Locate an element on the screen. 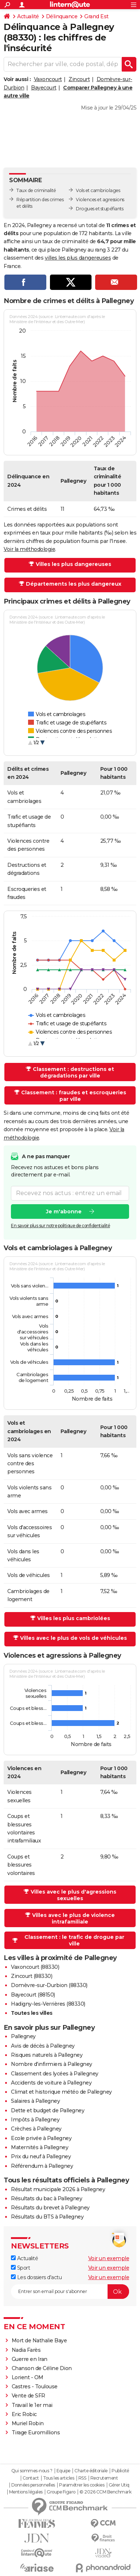  Accidents de voiture à Pallegney is located at coordinates (51, 2082).